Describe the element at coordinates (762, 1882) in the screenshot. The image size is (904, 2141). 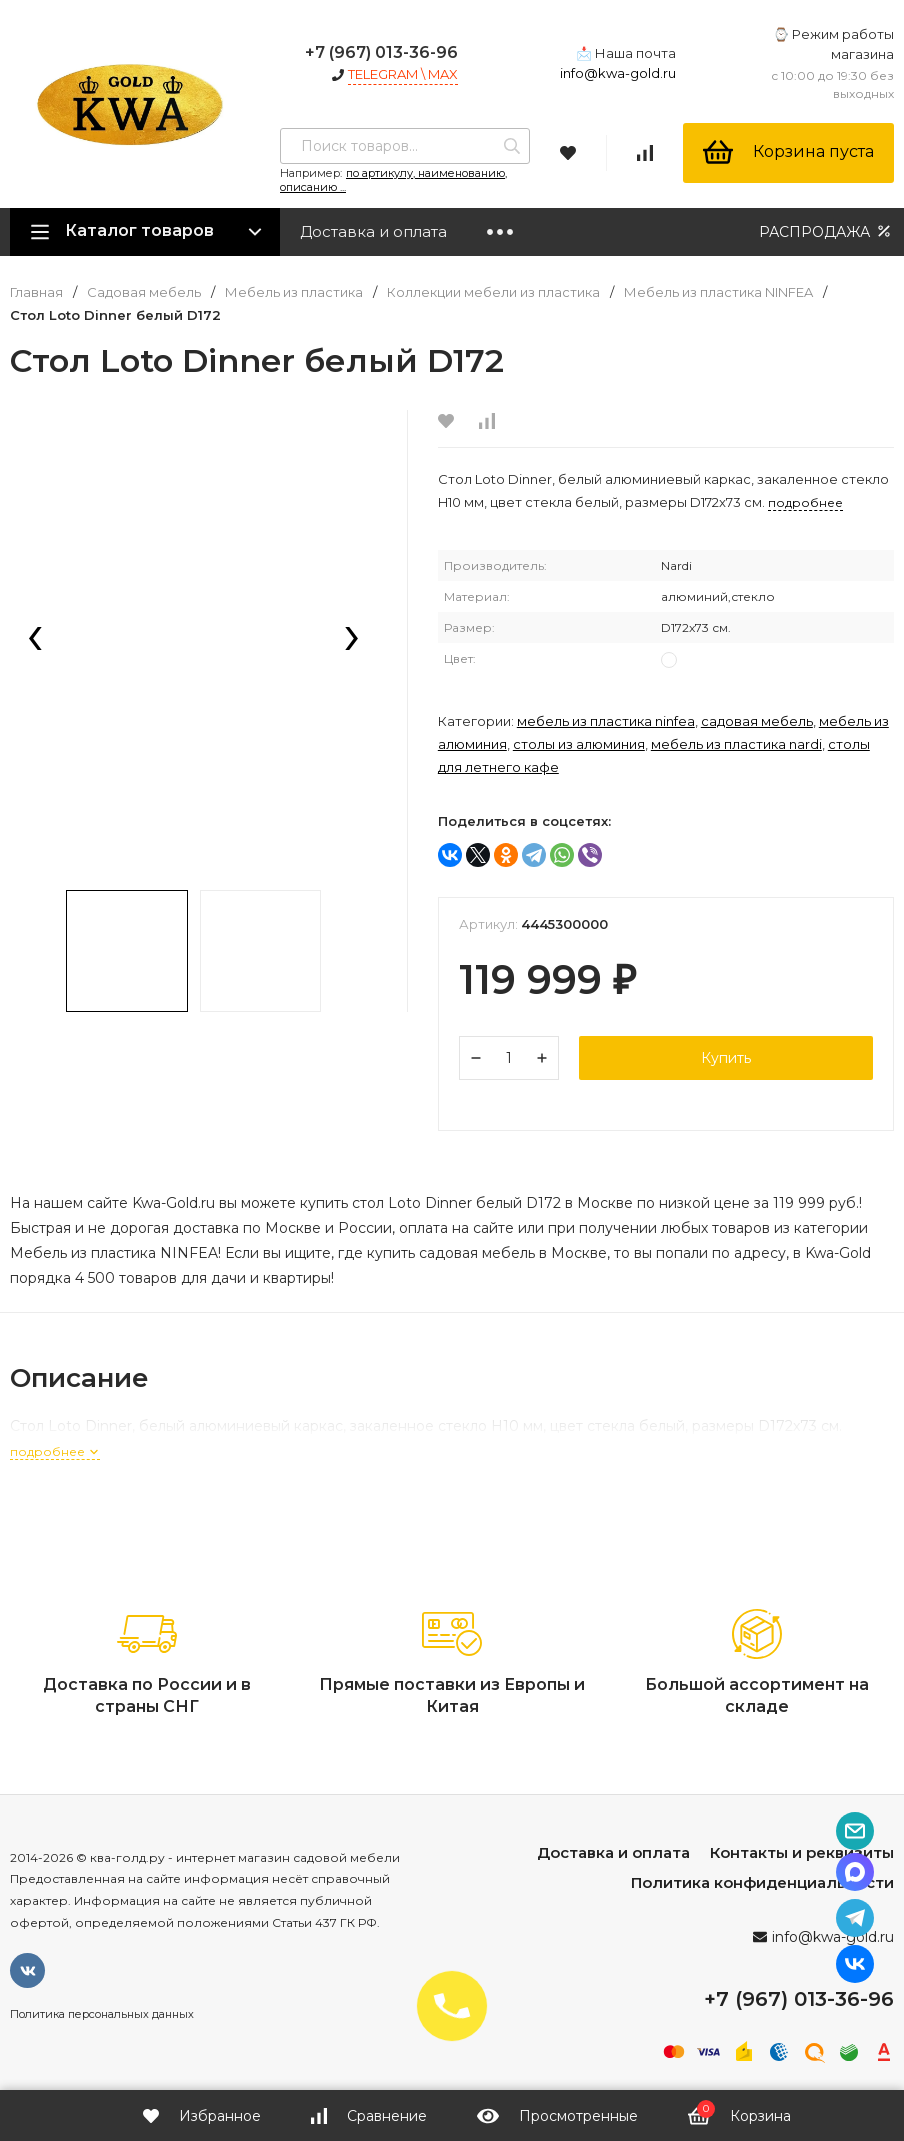
I see `Политика конфиденциальности` at that location.